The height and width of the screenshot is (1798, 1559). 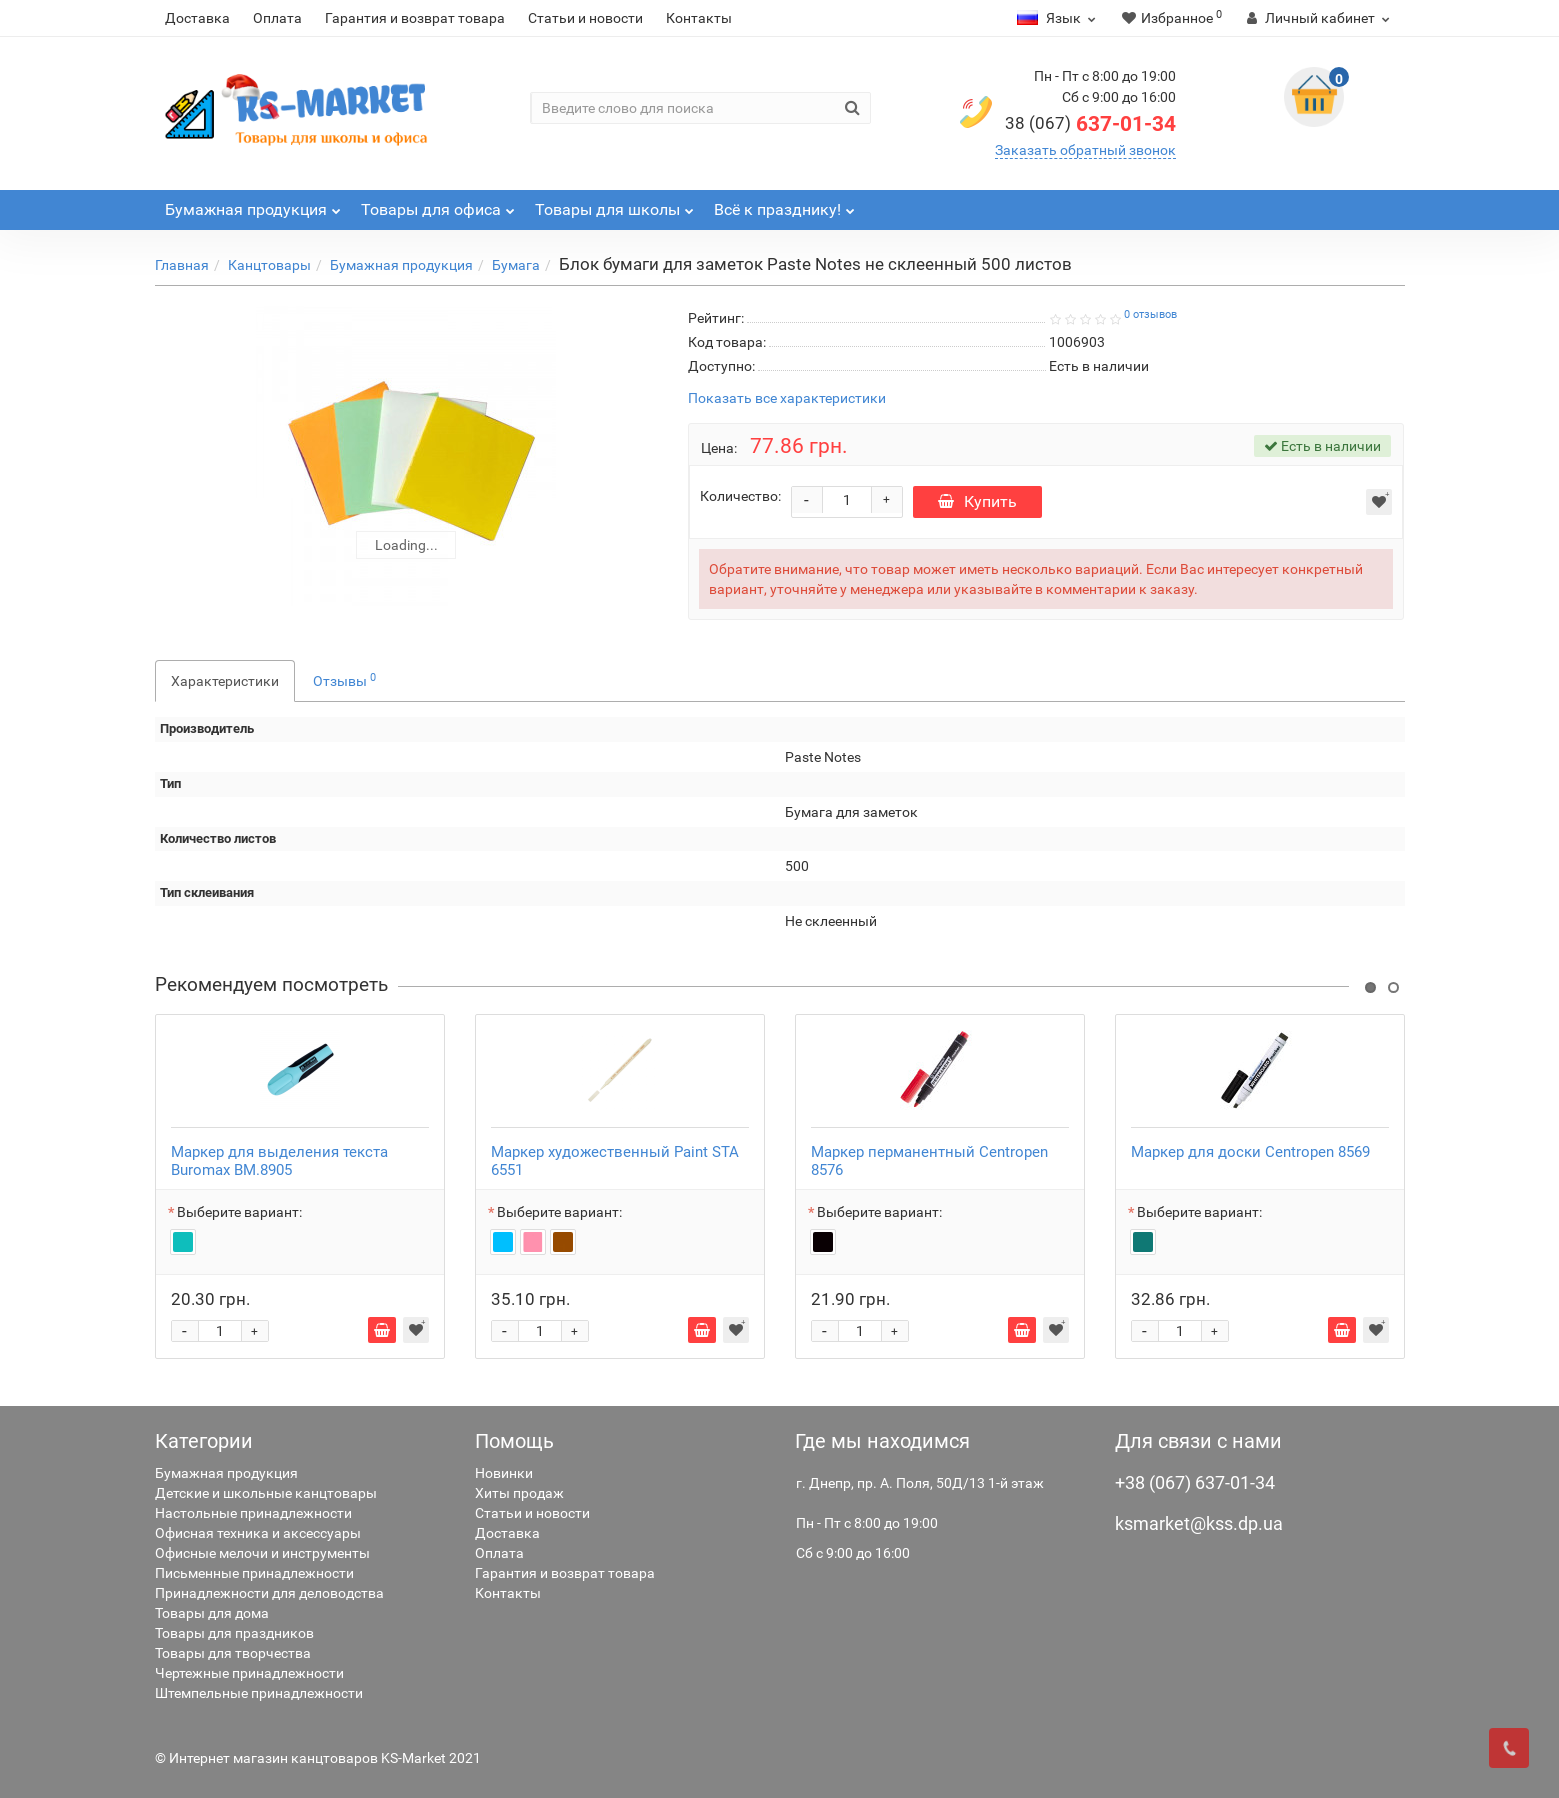 I want to click on Чертежные принадлежности, so click(x=249, y=1673).